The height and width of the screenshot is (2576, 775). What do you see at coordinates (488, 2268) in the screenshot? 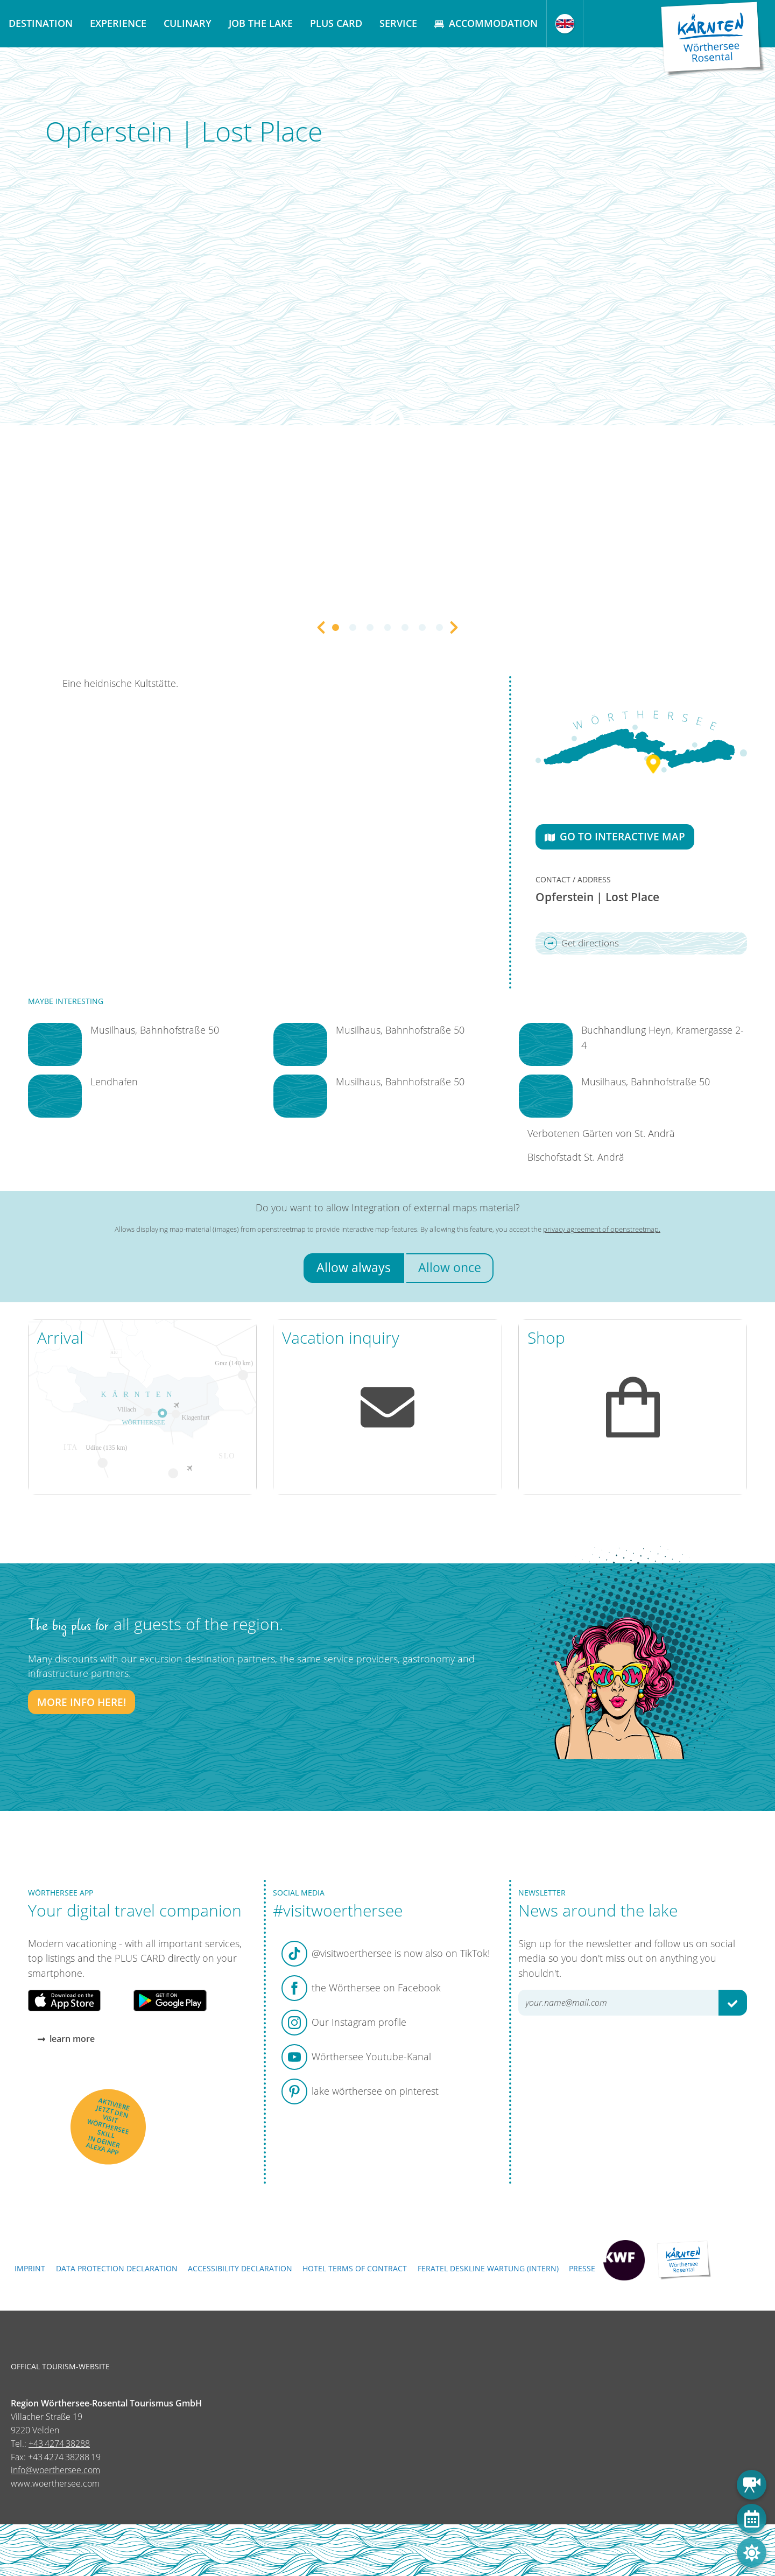
I see `FERATEL DESKLINE WARTUNG (intern)` at bounding box center [488, 2268].